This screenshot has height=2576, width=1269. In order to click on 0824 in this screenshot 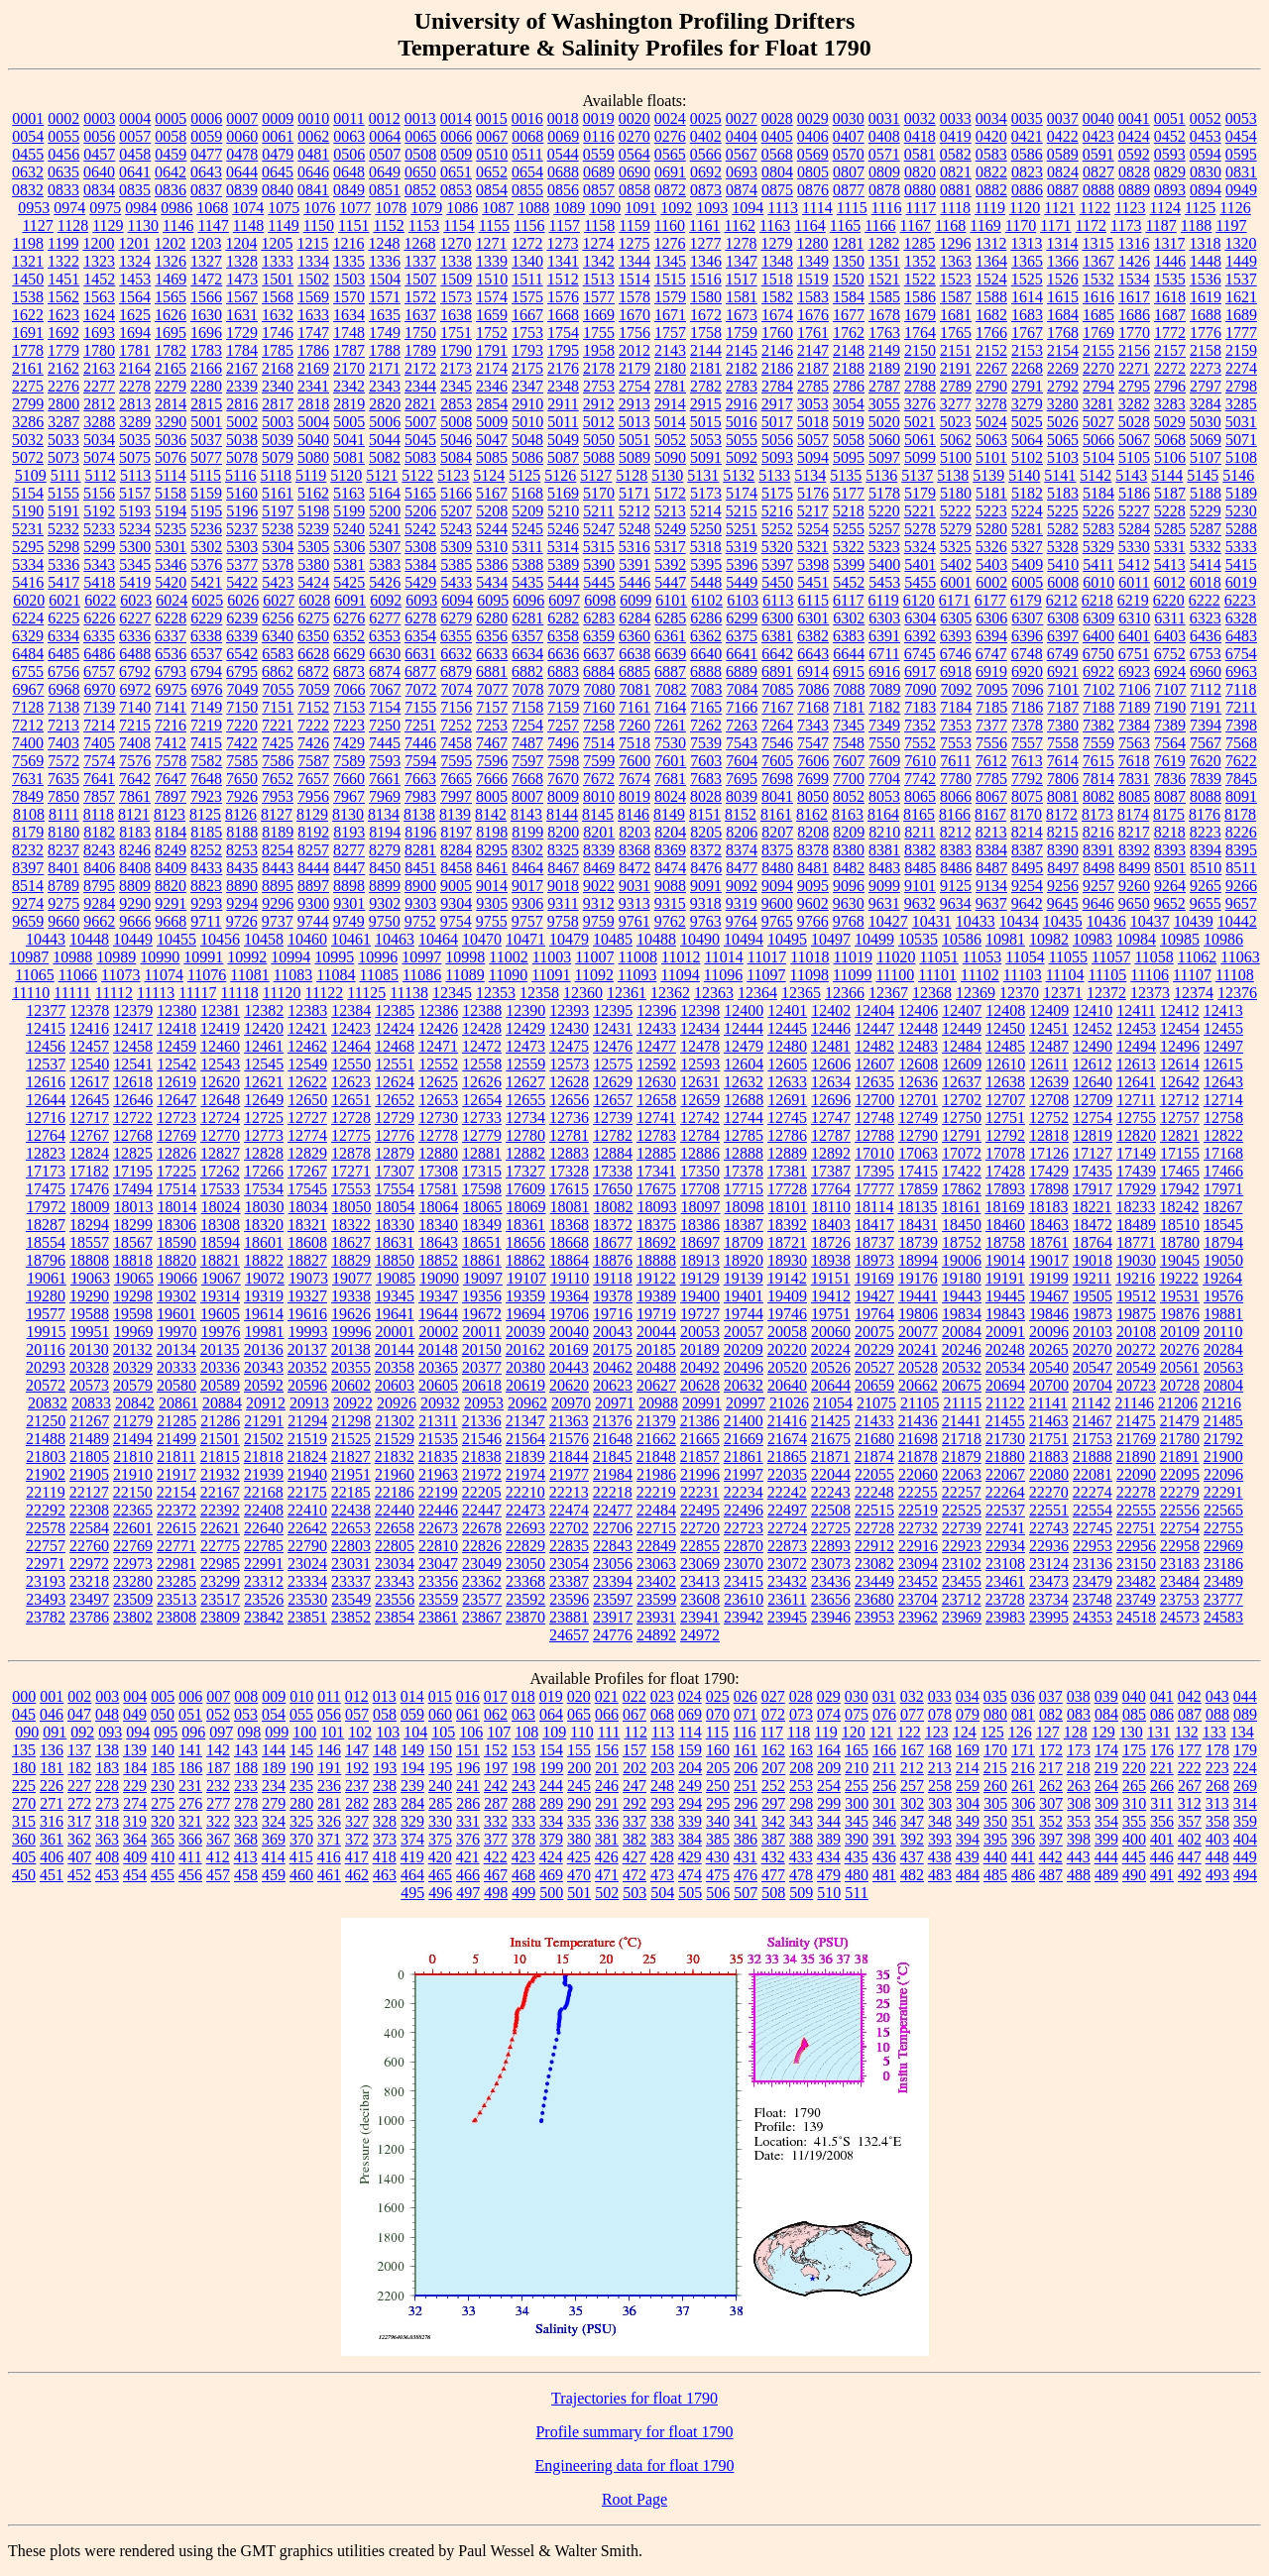, I will do `click(1063, 172)`.